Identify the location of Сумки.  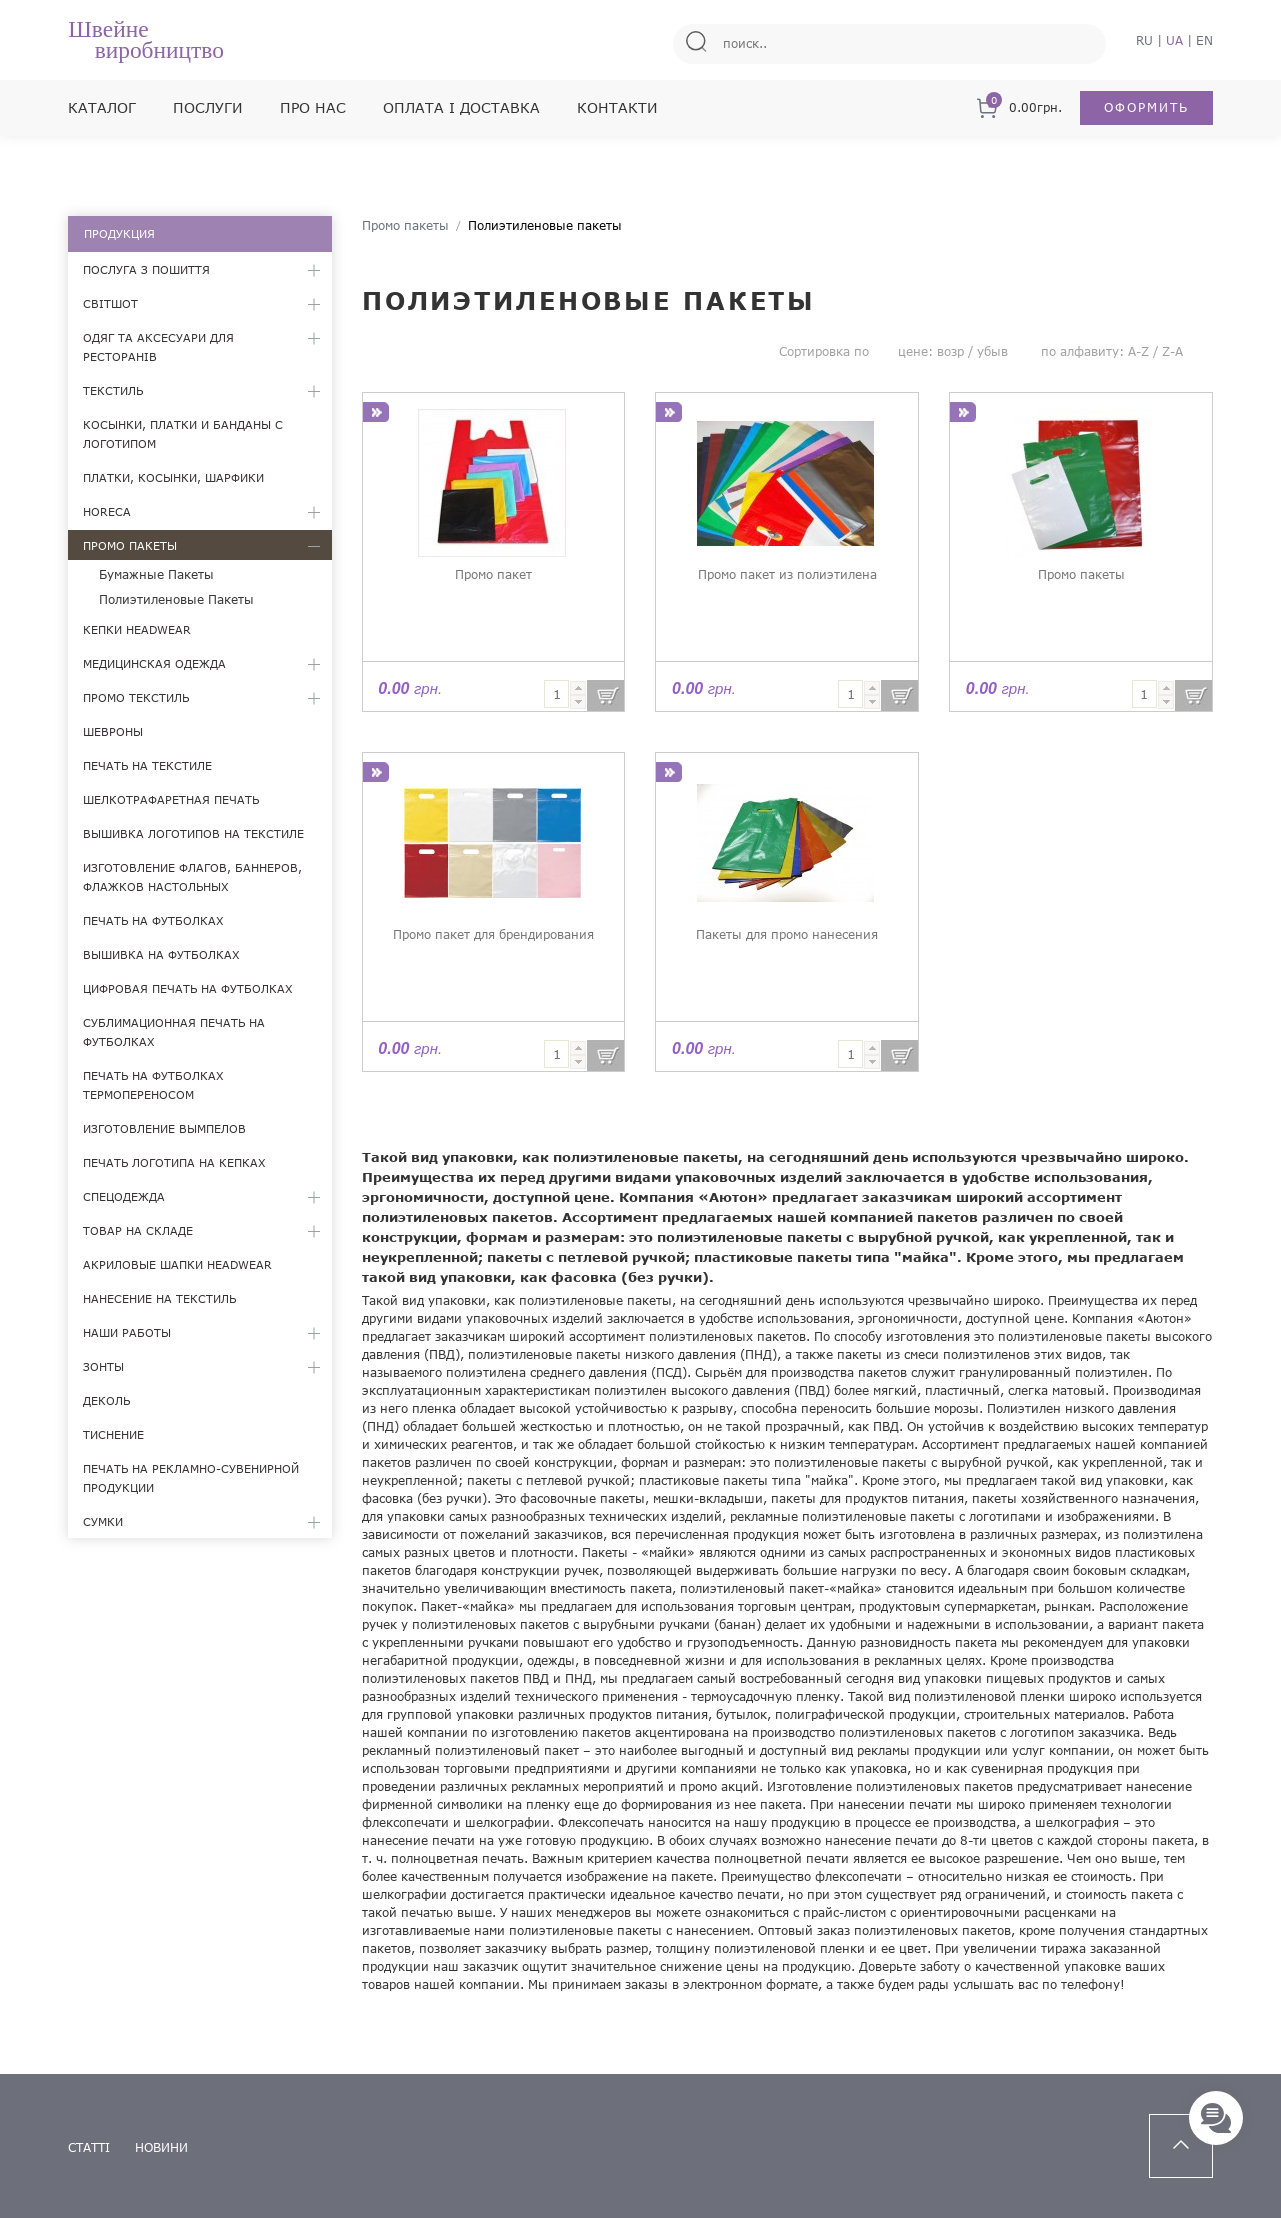
(103, 1521).